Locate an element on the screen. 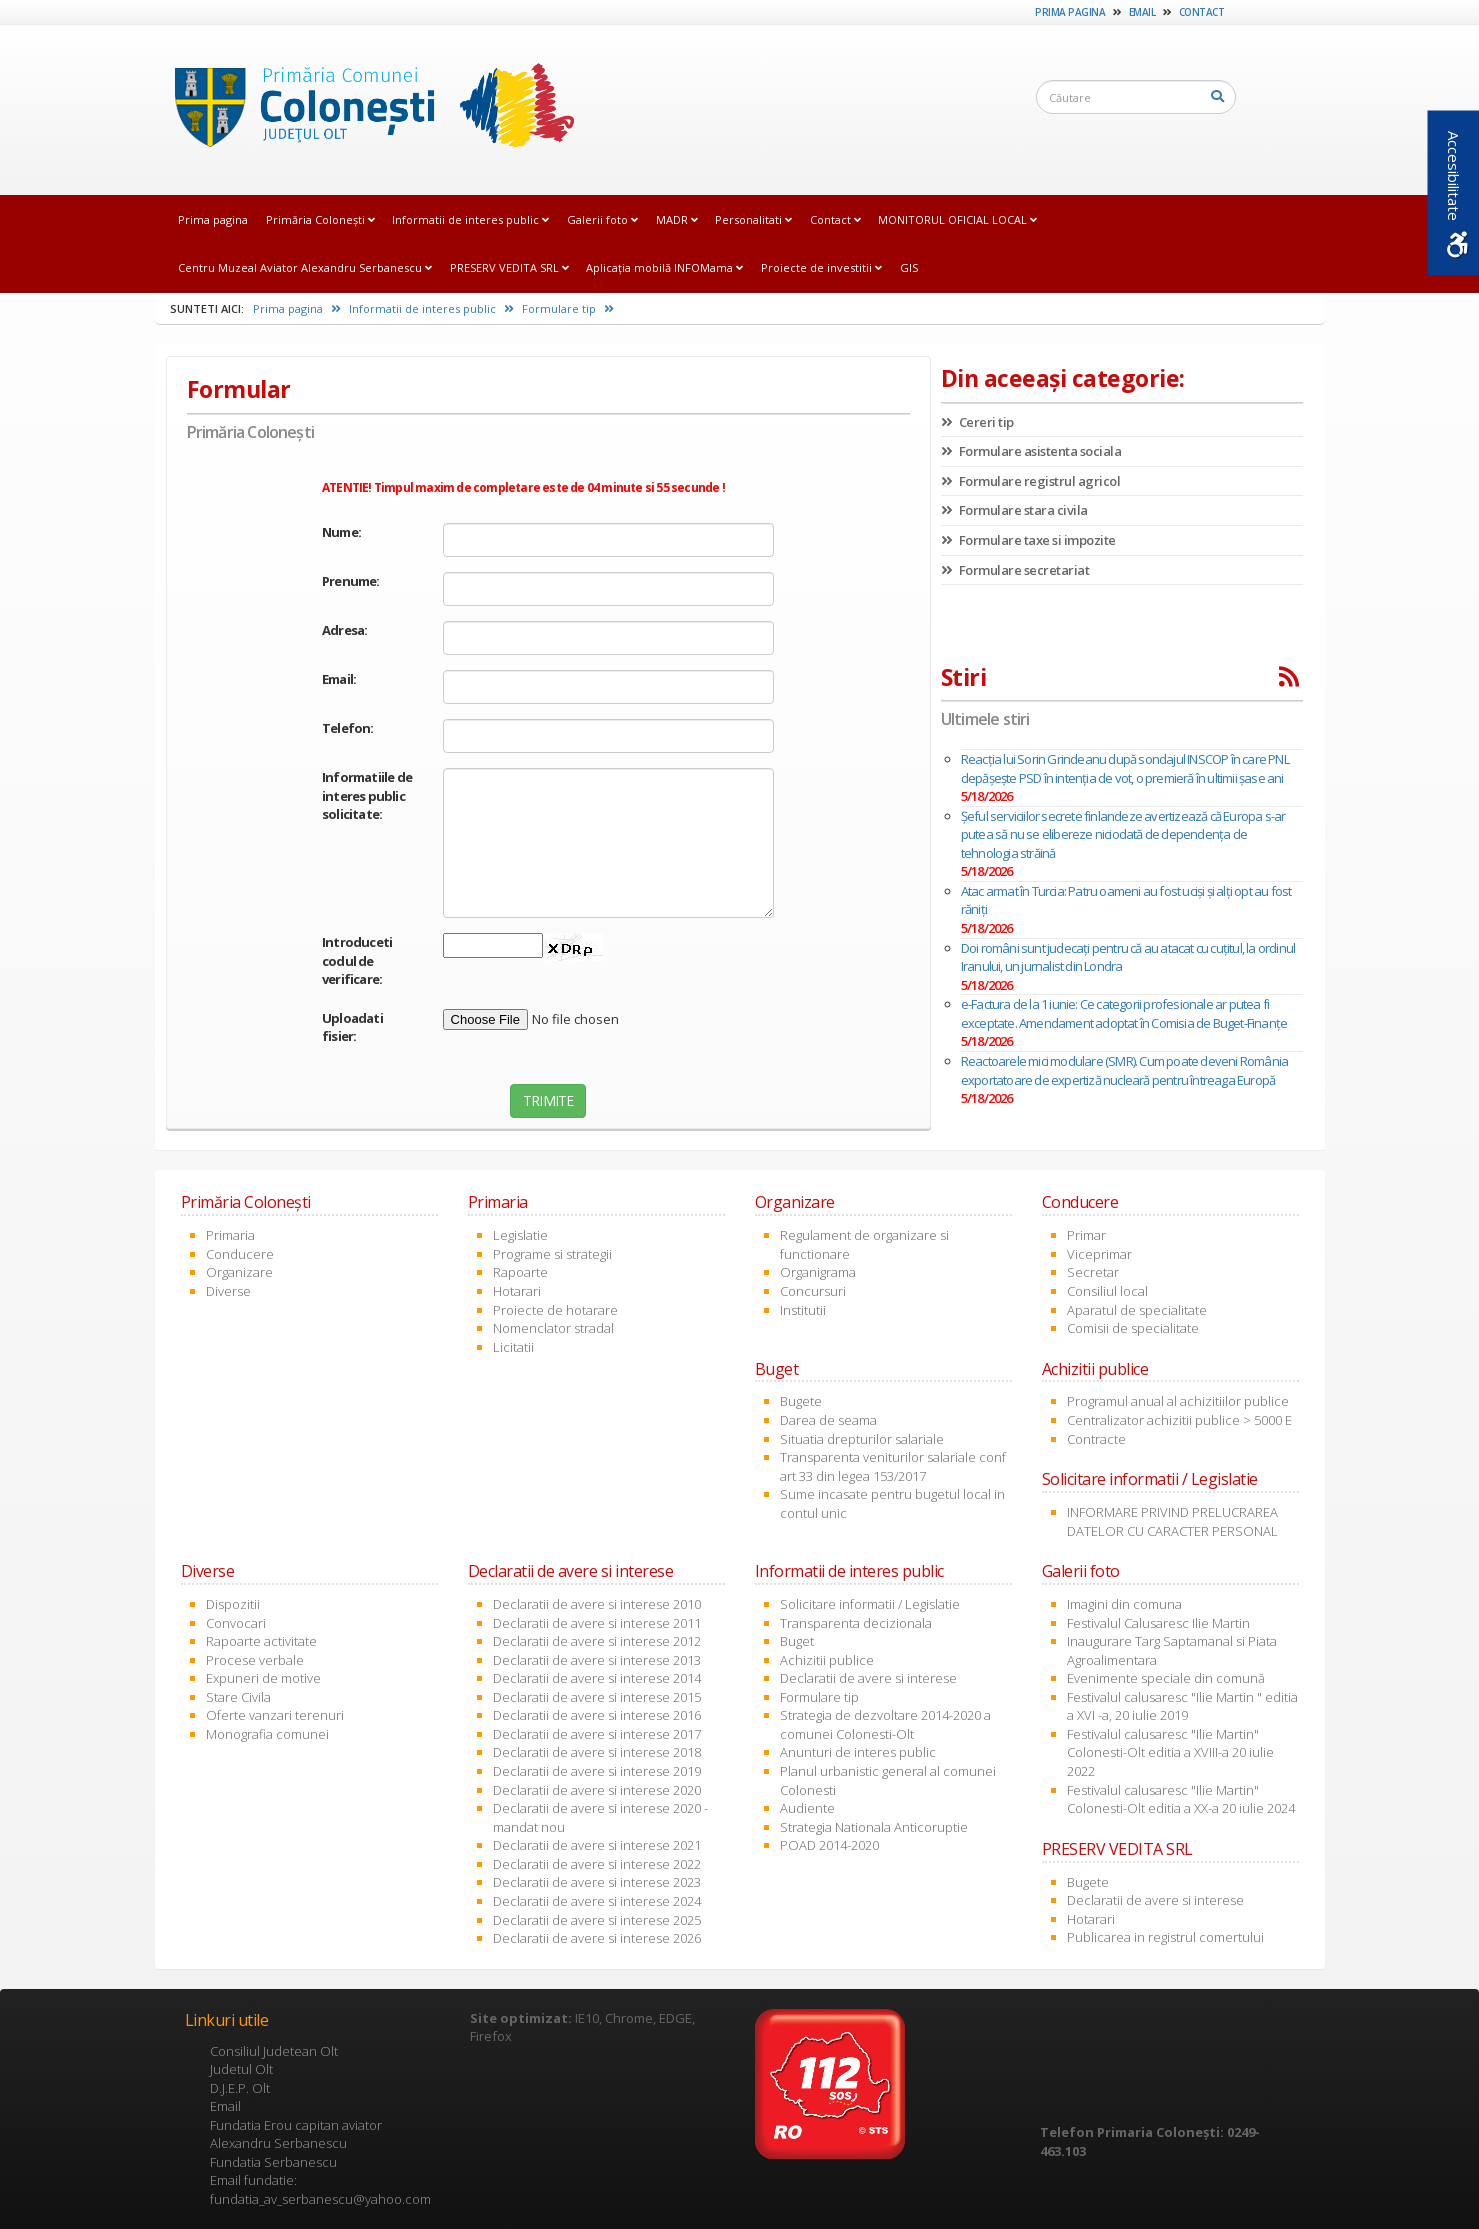 The height and width of the screenshot is (2229, 1479). Convocari [link] is located at coordinates (236, 1623).